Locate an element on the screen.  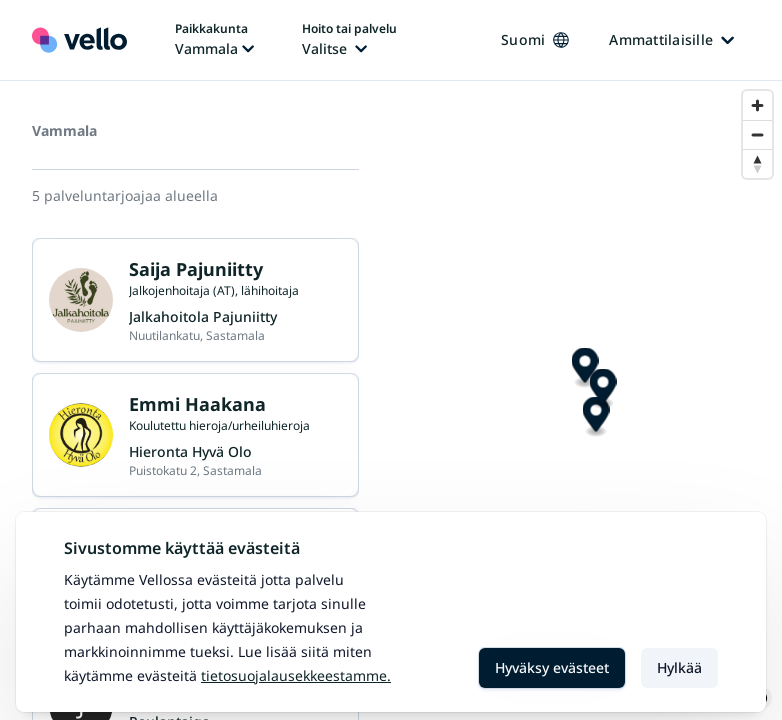
[Paikka vaihtaa, nykyinen paikka: Vammala] is located at coordinates (214, 40).